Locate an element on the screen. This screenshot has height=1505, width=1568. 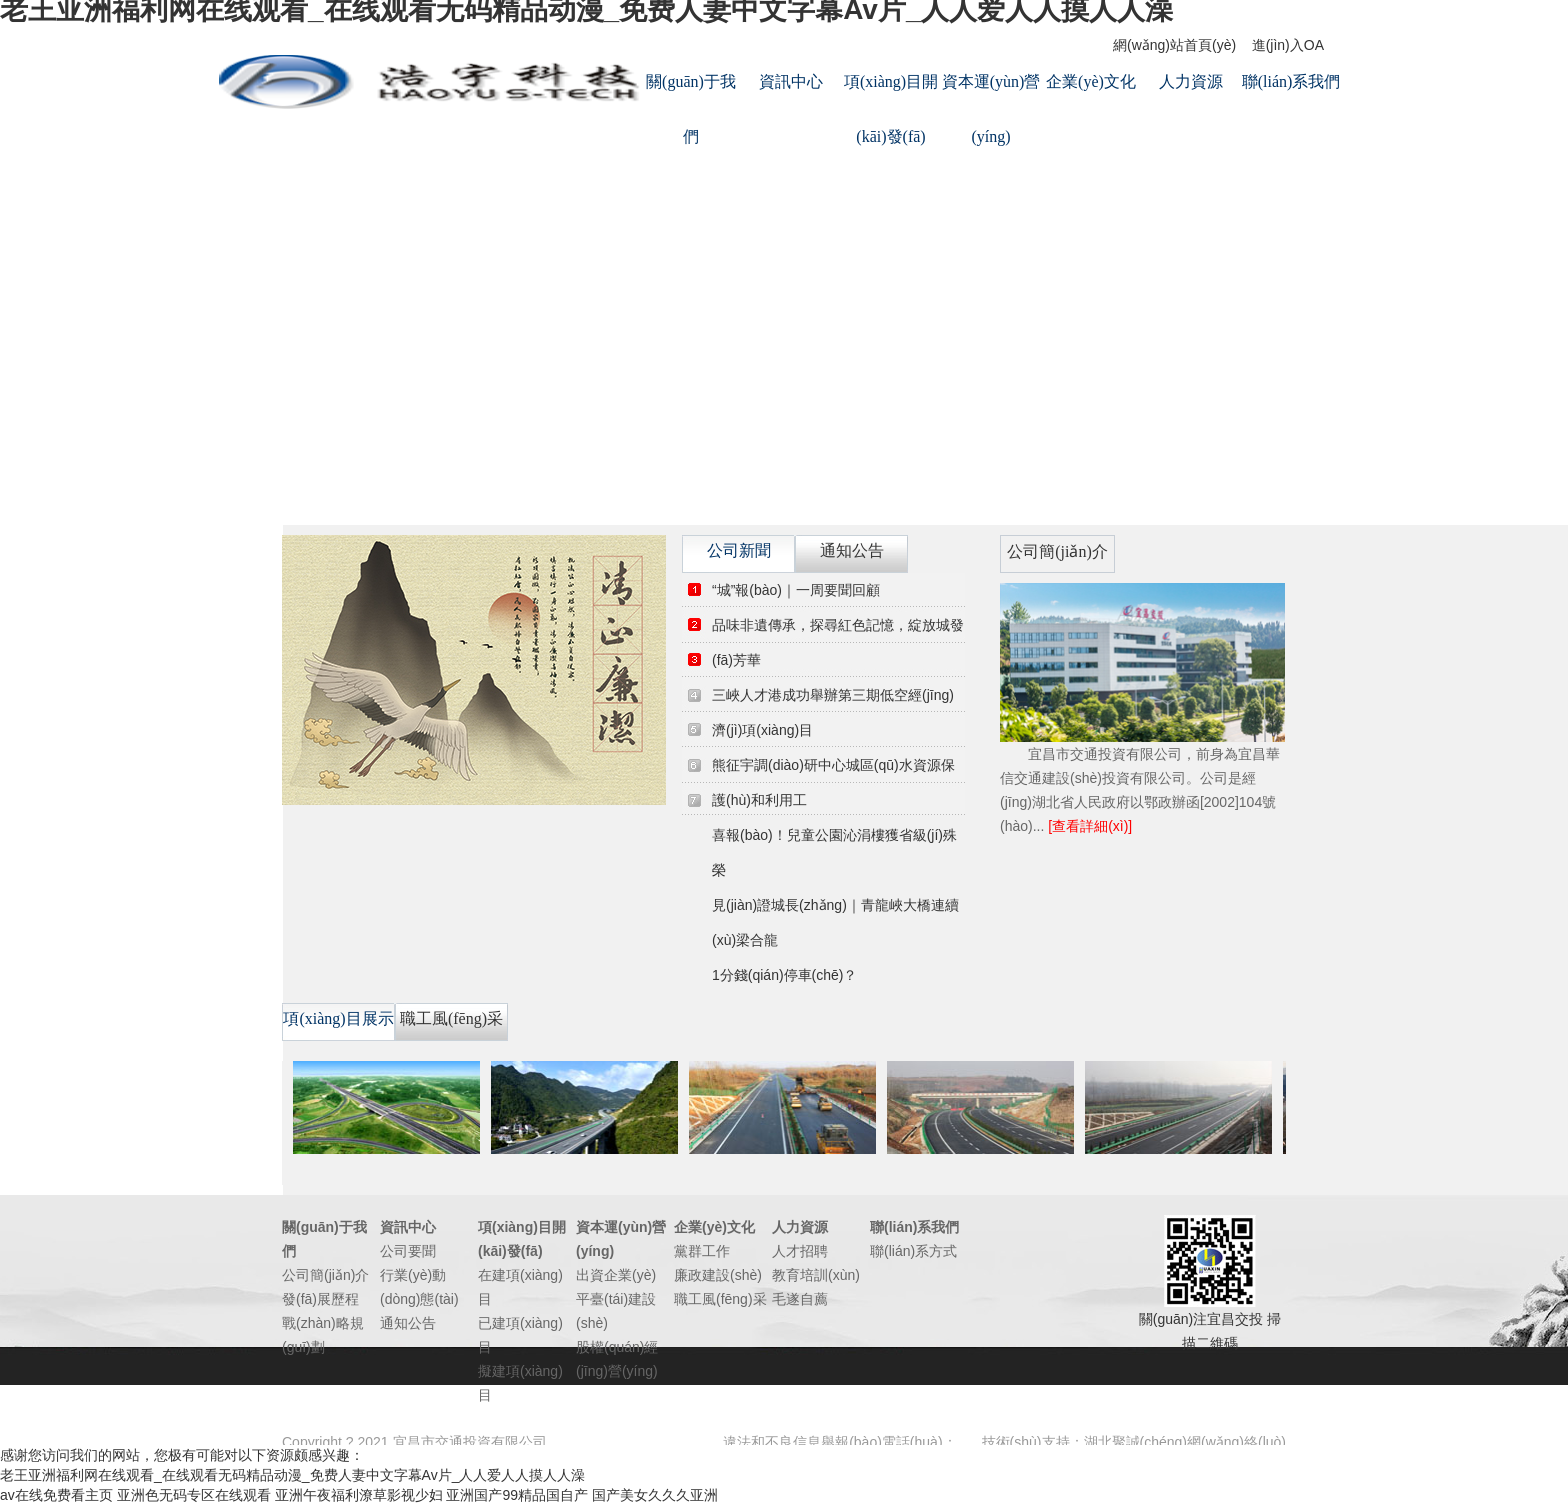
亚洲国产99精品国自产 is located at coordinates (517, 1495).